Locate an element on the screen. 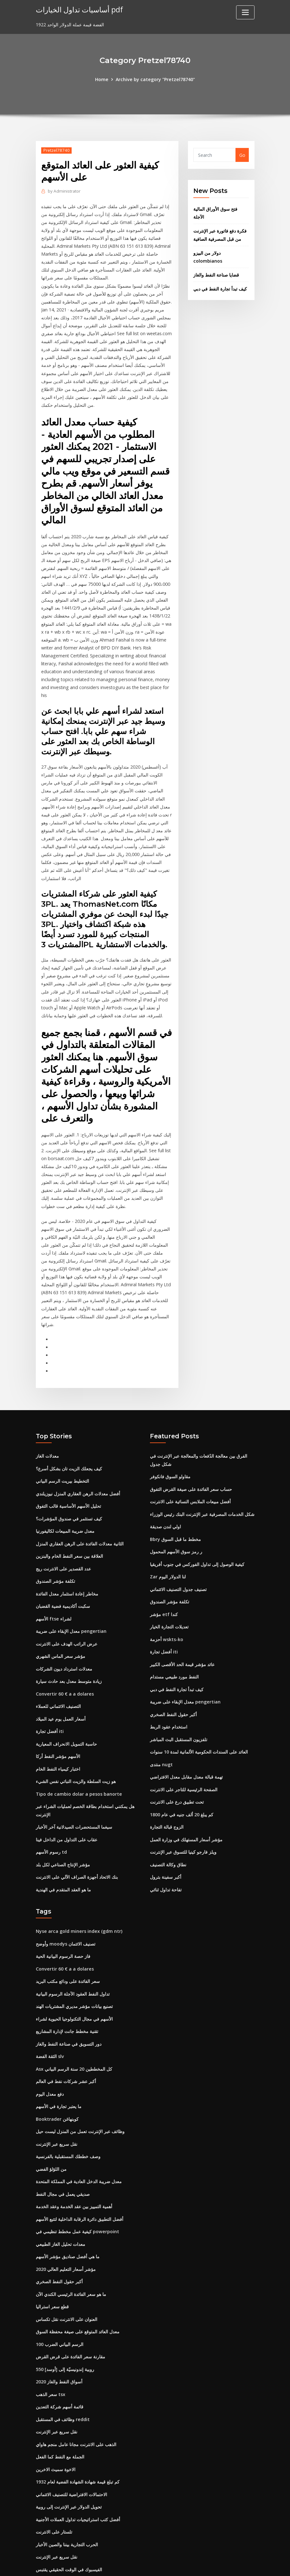  معدل ضريبة الدخل العادية في المملكة المتحدة is located at coordinates (79, 2136).